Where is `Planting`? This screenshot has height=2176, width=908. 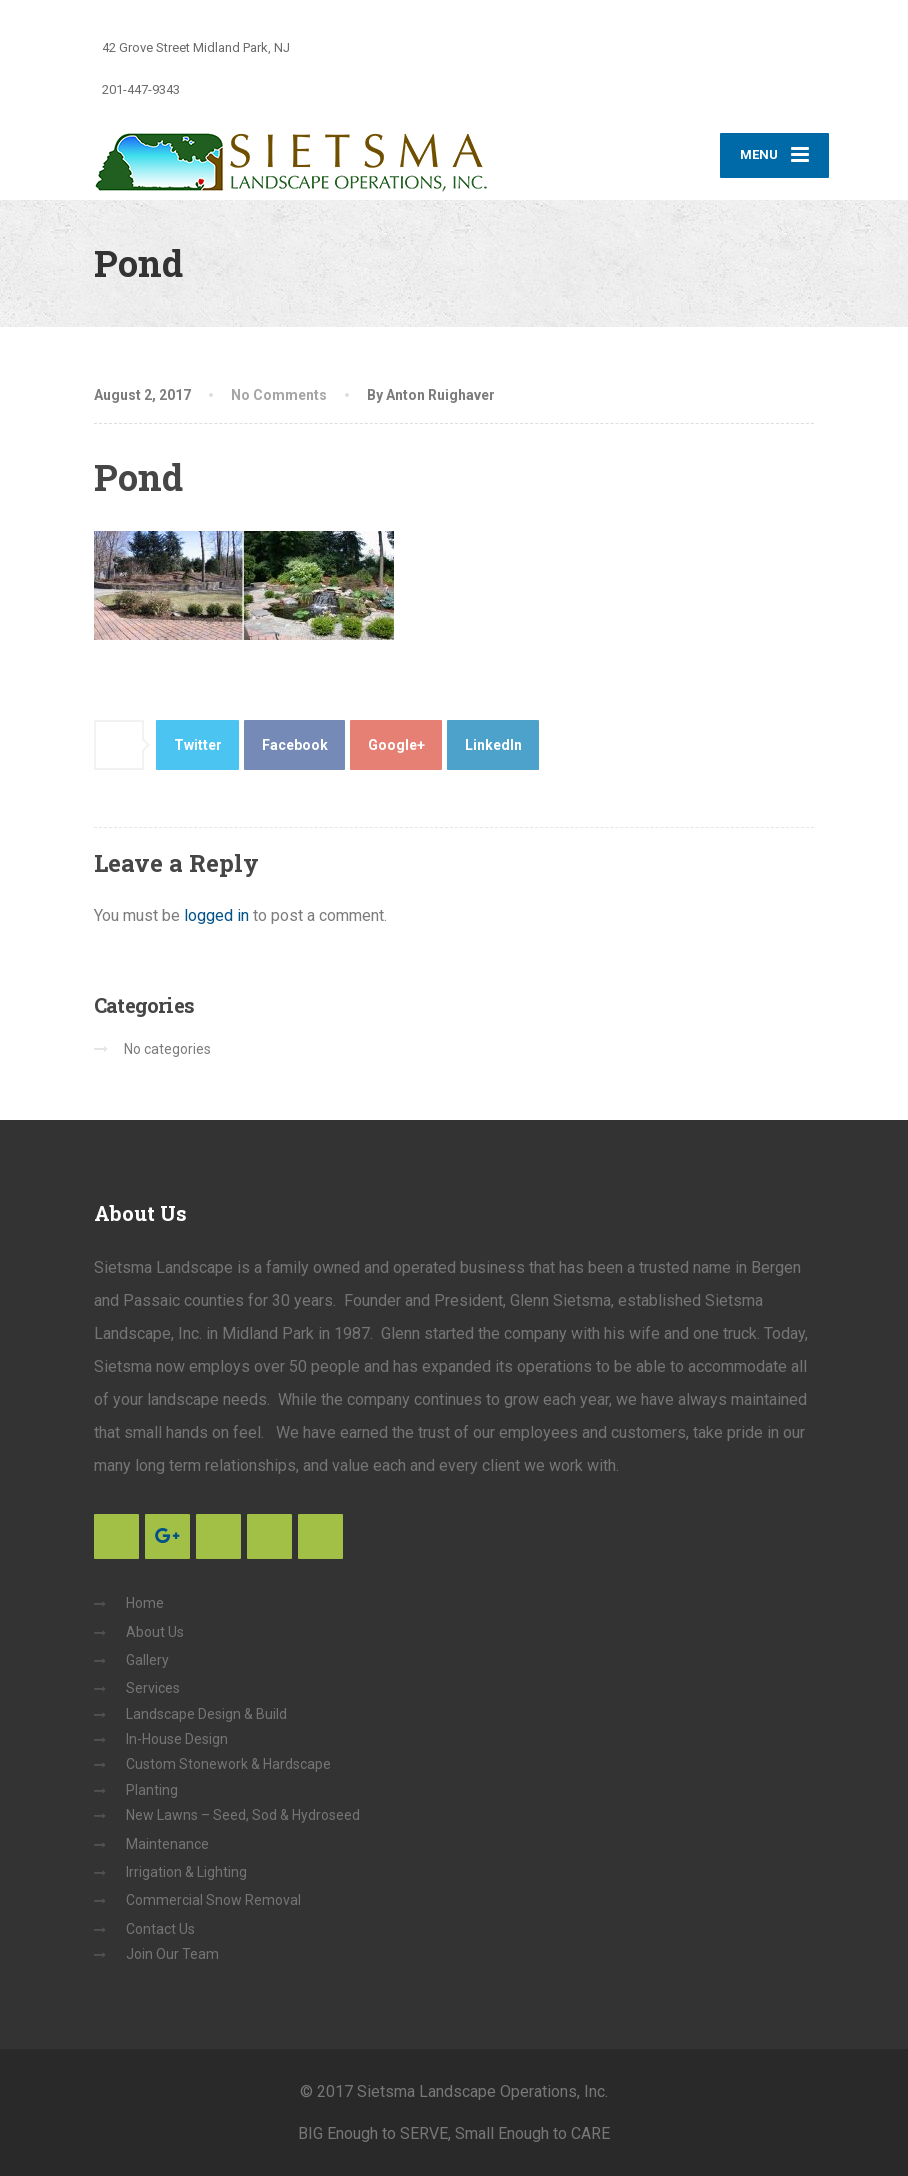
Planting is located at coordinates (152, 1790).